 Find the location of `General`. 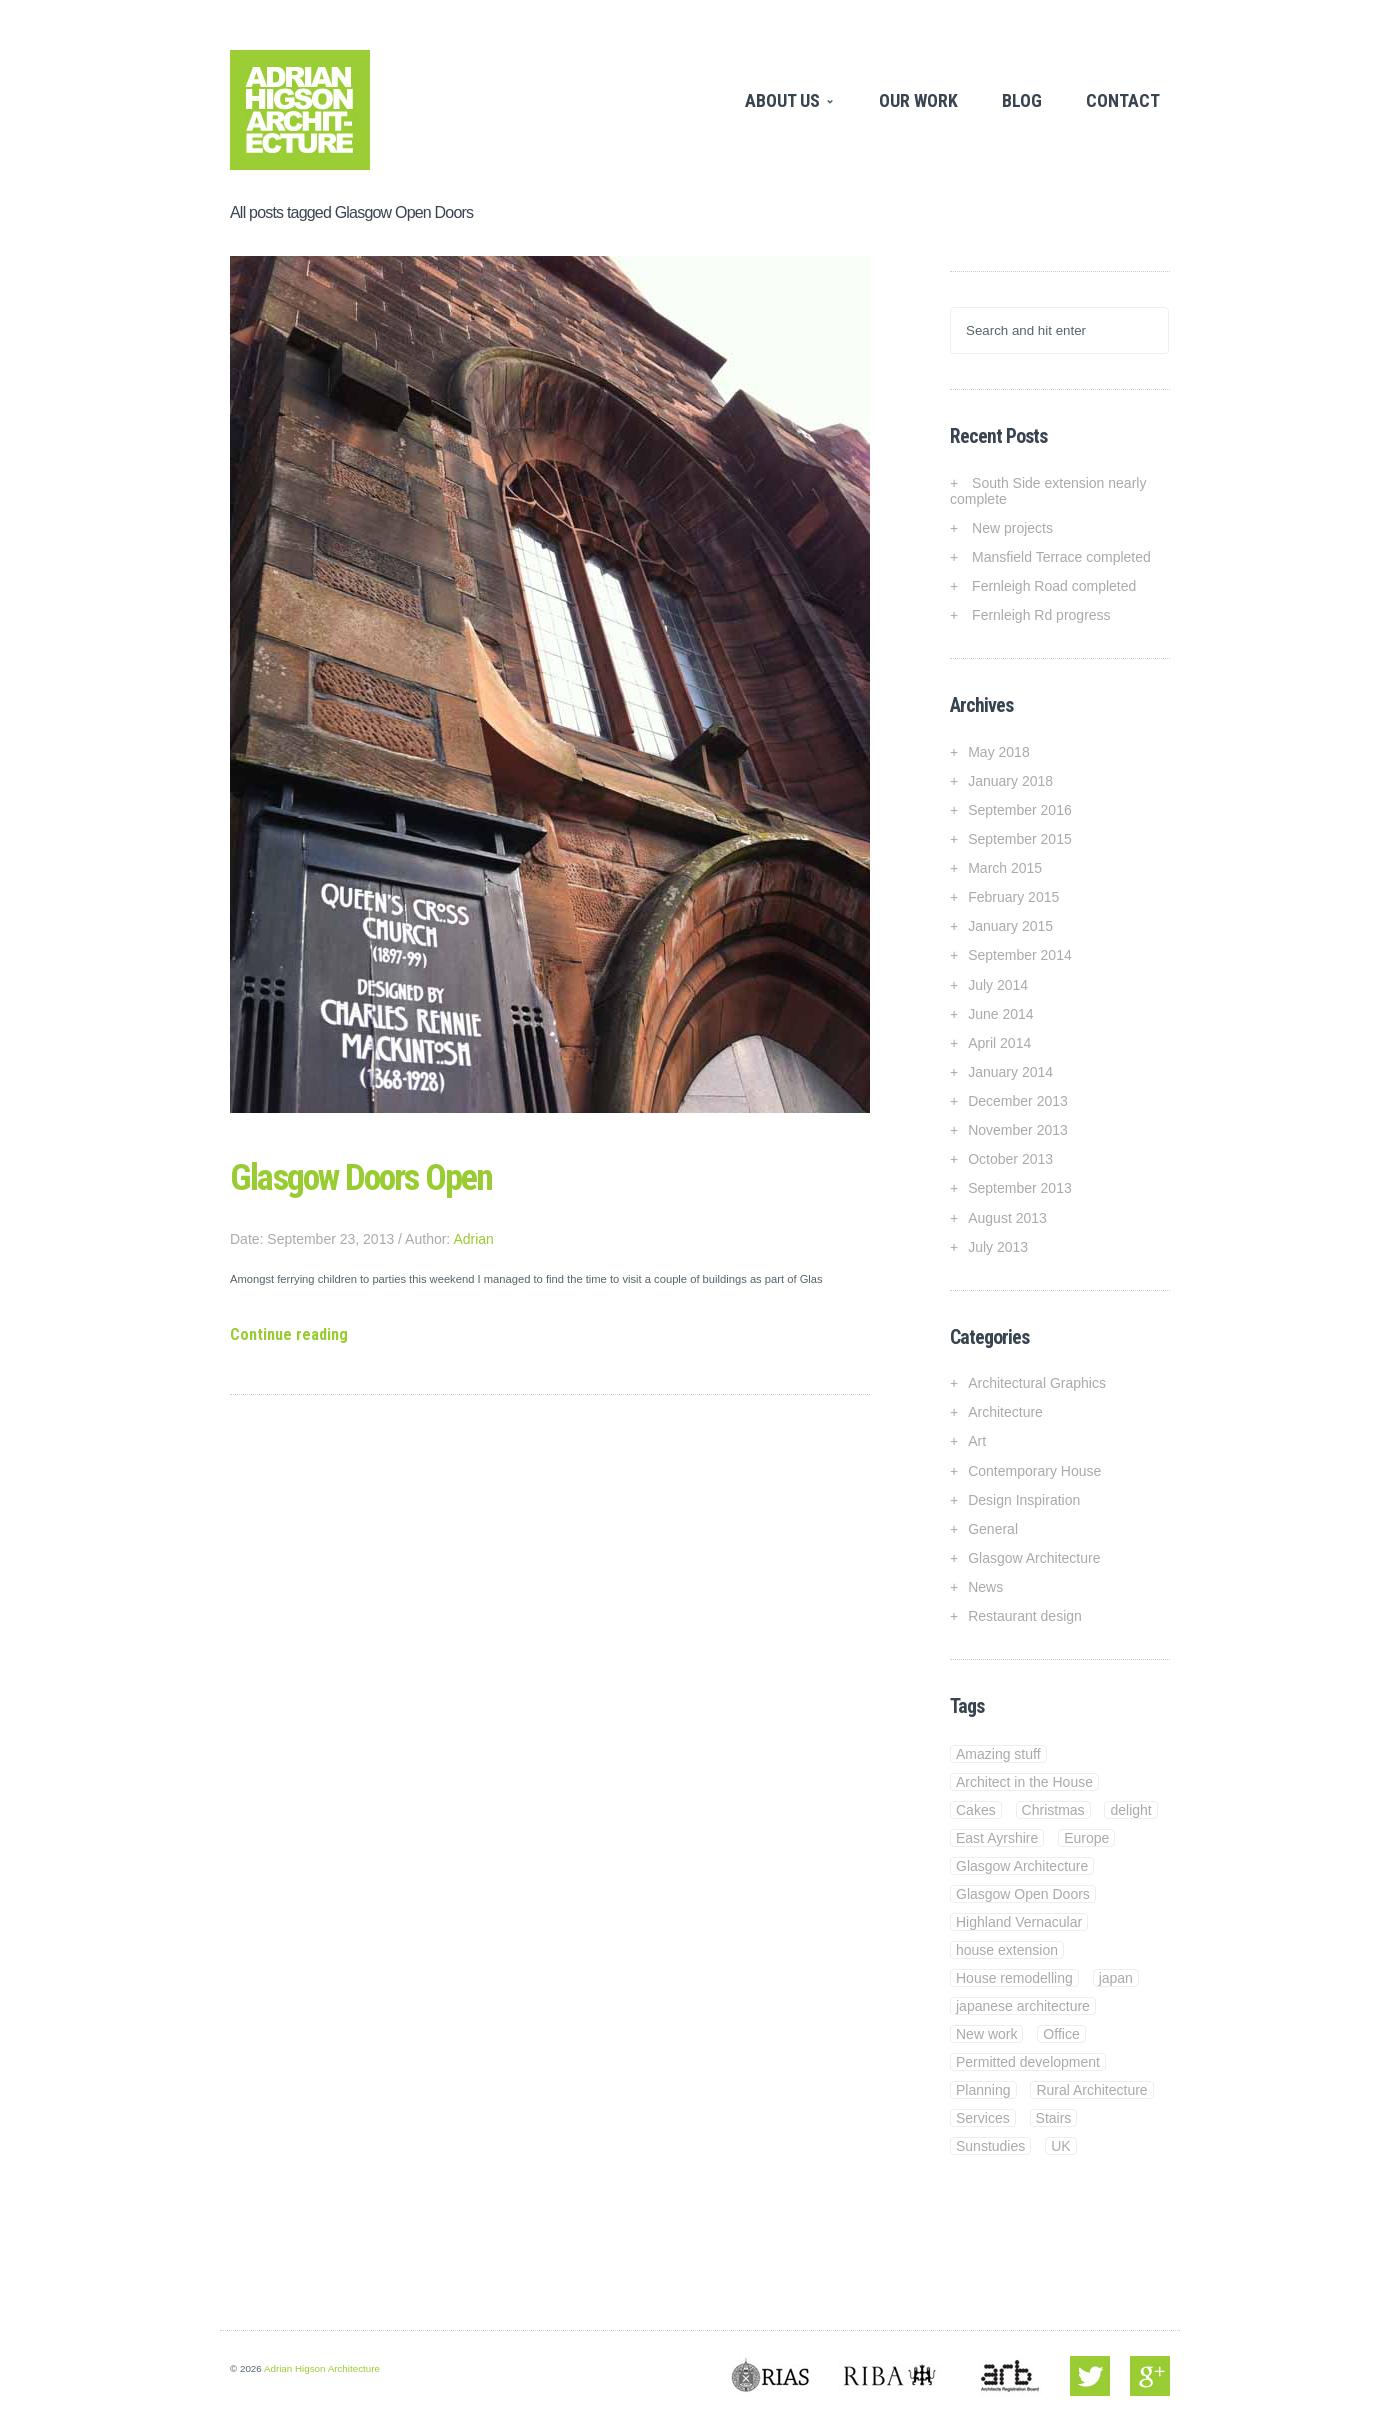

General is located at coordinates (993, 1529).